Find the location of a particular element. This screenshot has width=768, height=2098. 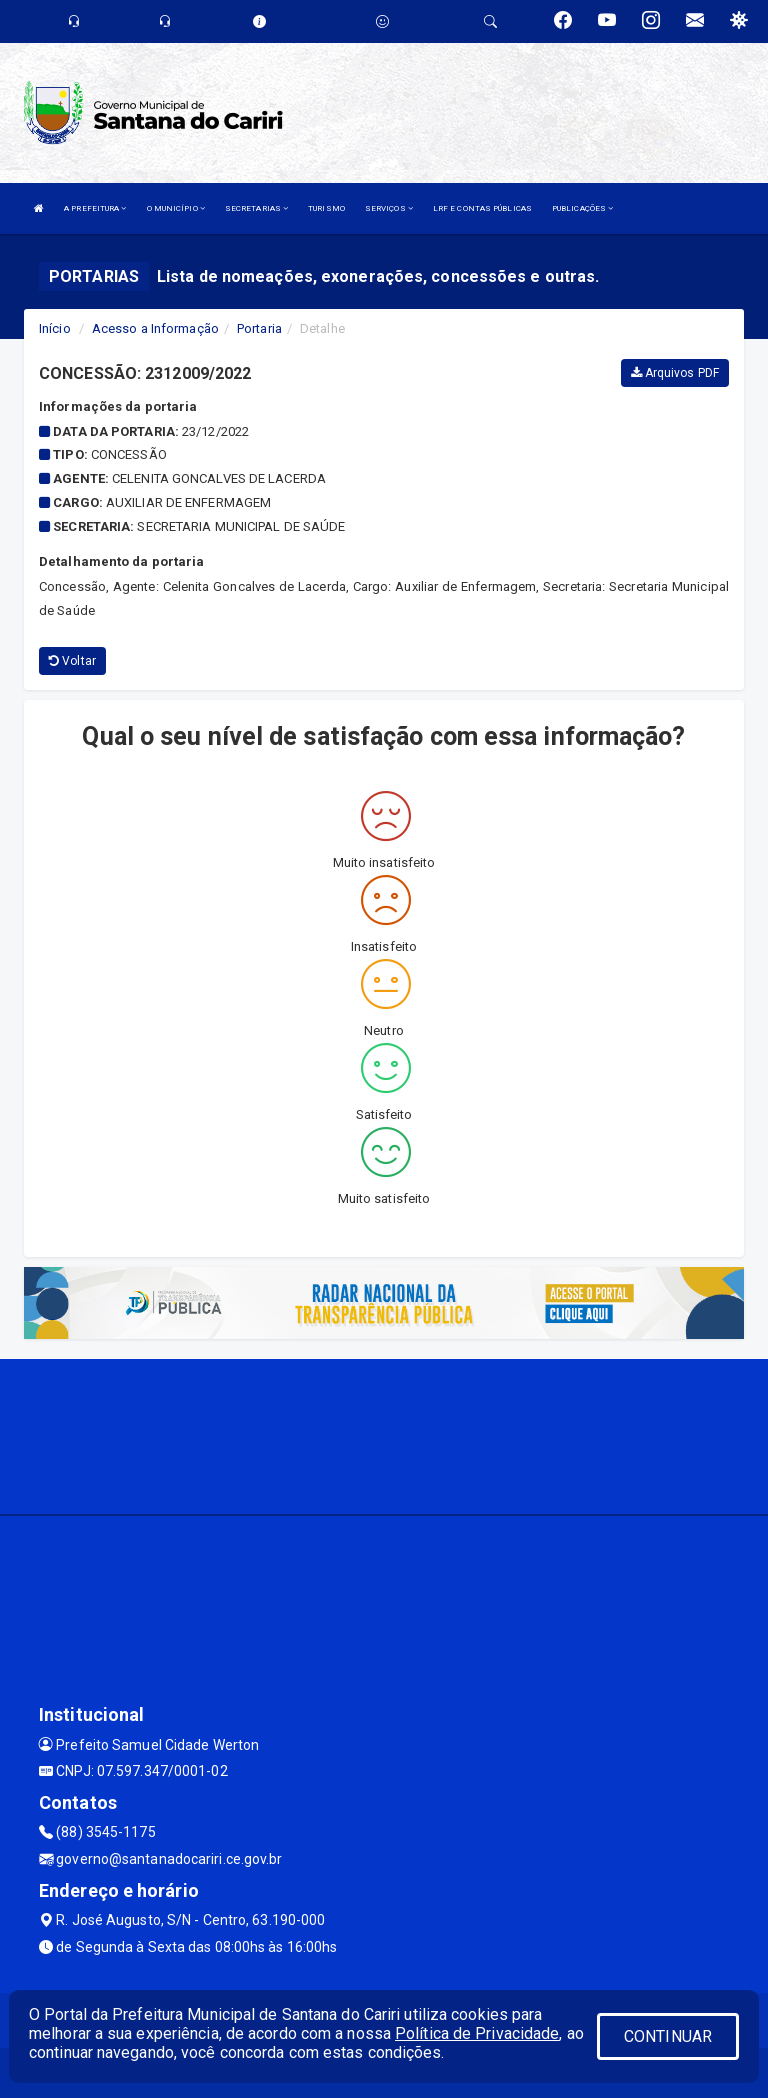

O MUNICÍPIO is located at coordinates (176, 208).